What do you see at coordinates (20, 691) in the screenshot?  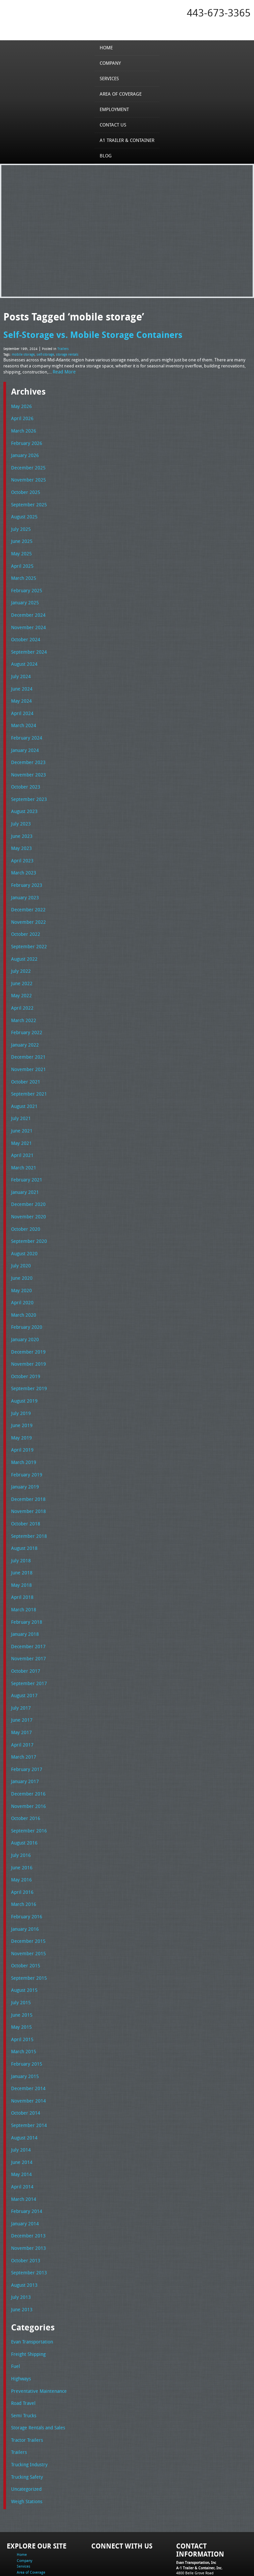 I see `May 2024` at bounding box center [20, 691].